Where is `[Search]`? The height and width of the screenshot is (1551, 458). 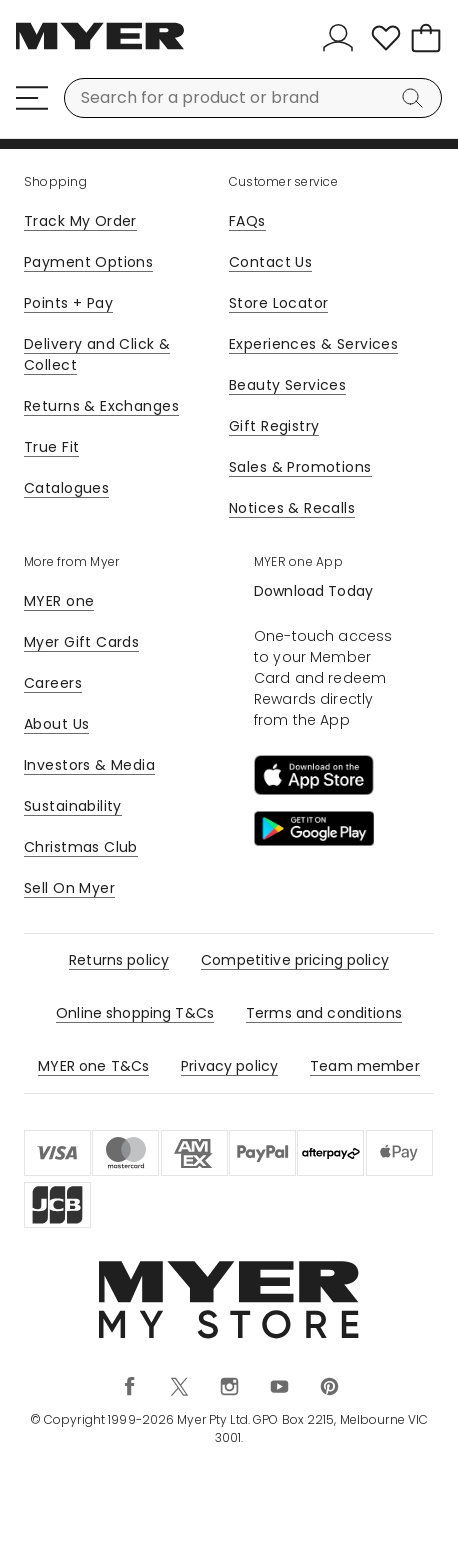
[Search] is located at coordinates (416, 98).